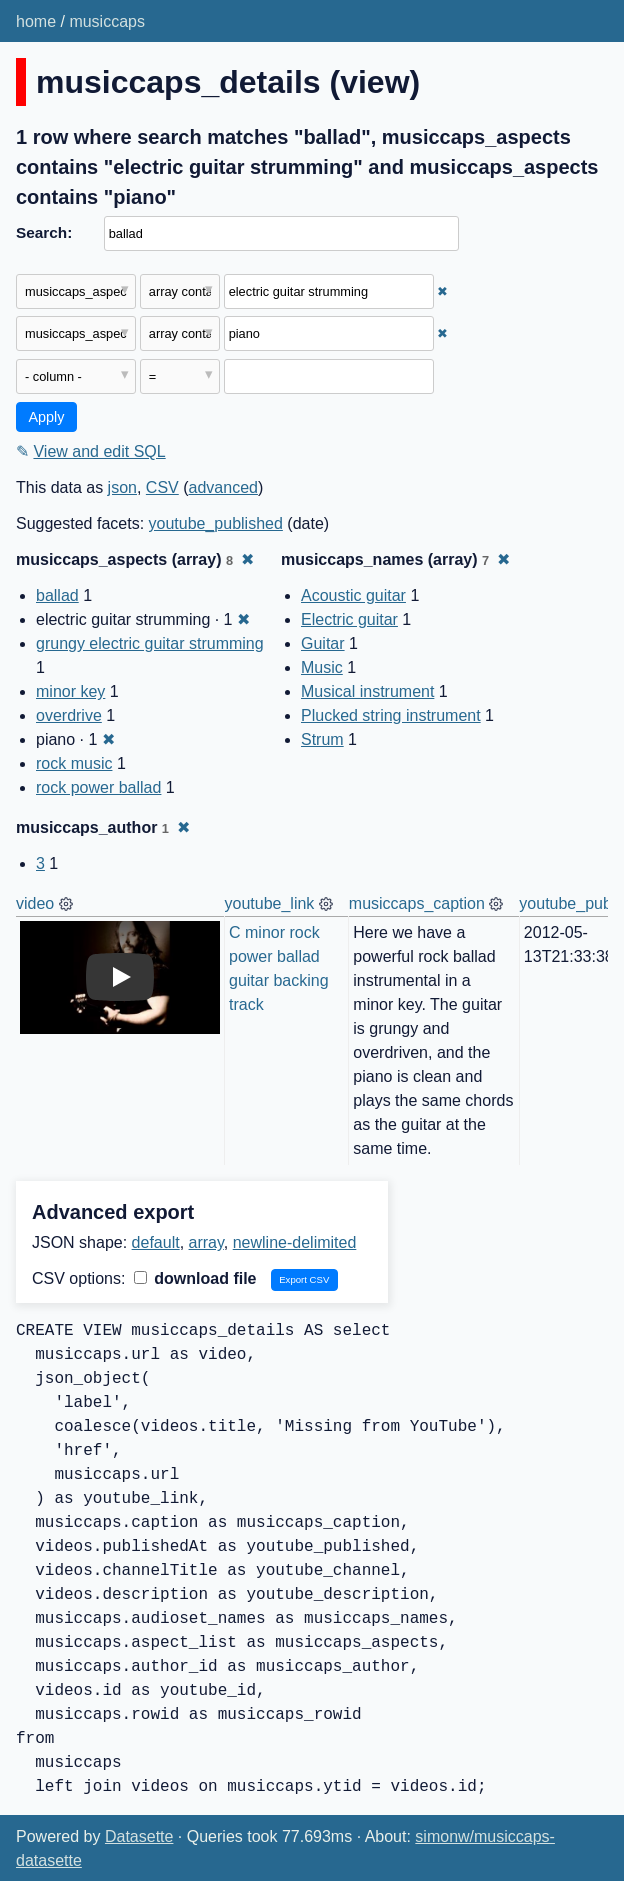 This screenshot has height=1881, width=624. What do you see at coordinates (122, 487) in the screenshot?
I see `json` at bounding box center [122, 487].